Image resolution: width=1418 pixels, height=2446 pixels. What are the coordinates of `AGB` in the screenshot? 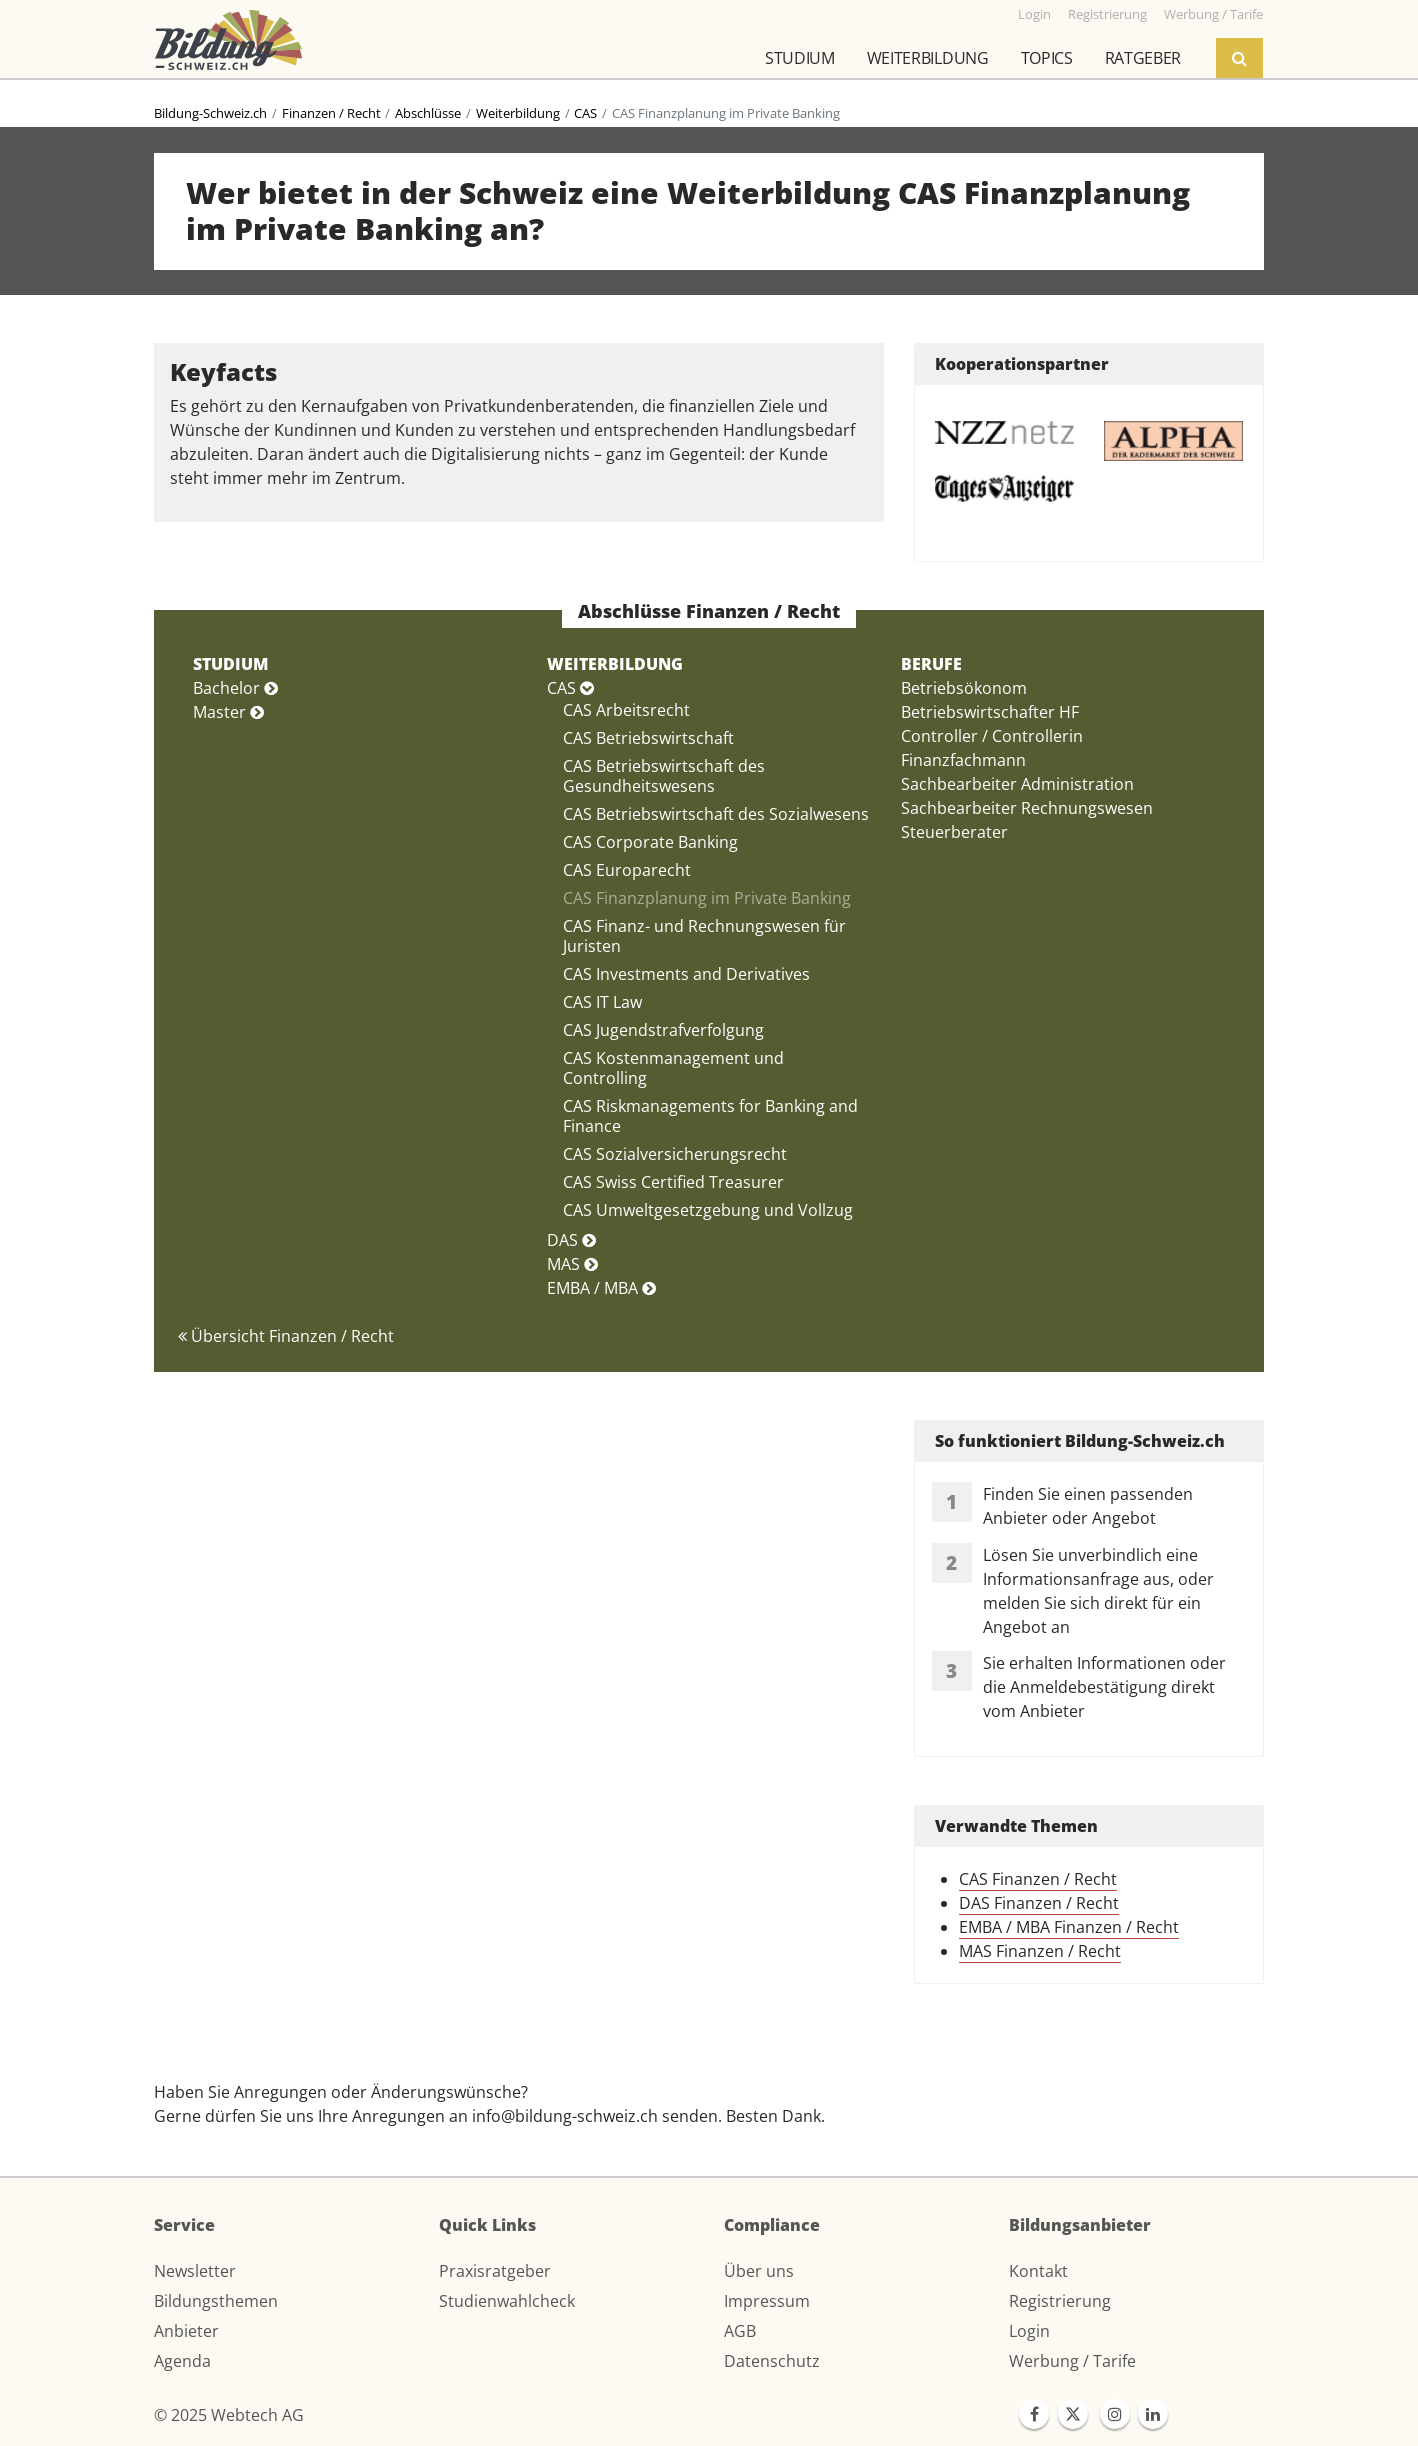 It's located at (740, 2331).